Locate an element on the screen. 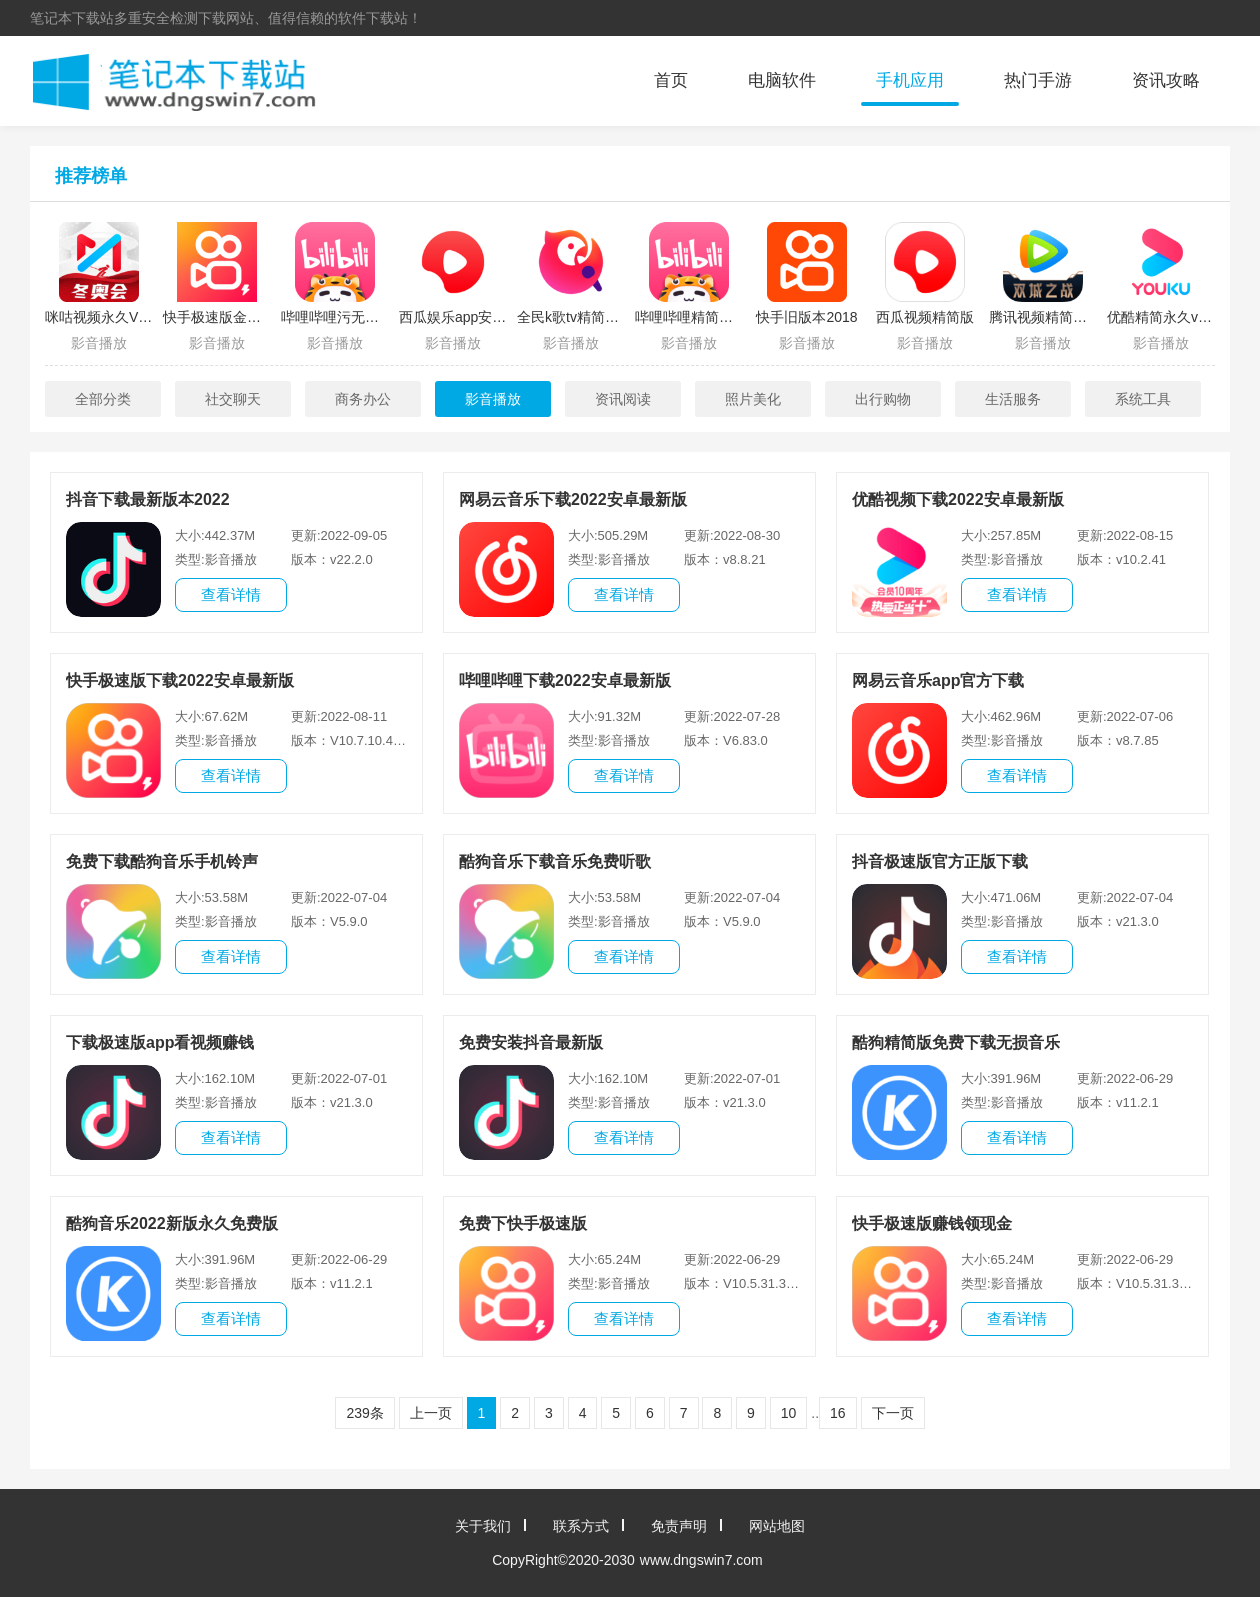  出行购物 is located at coordinates (883, 399).